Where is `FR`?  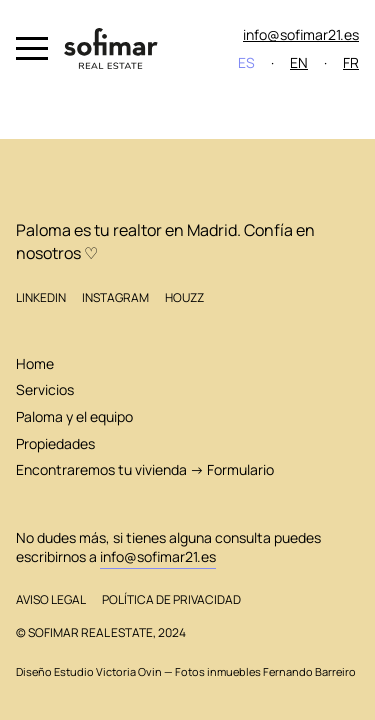 FR is located at coordinates (351, 62).